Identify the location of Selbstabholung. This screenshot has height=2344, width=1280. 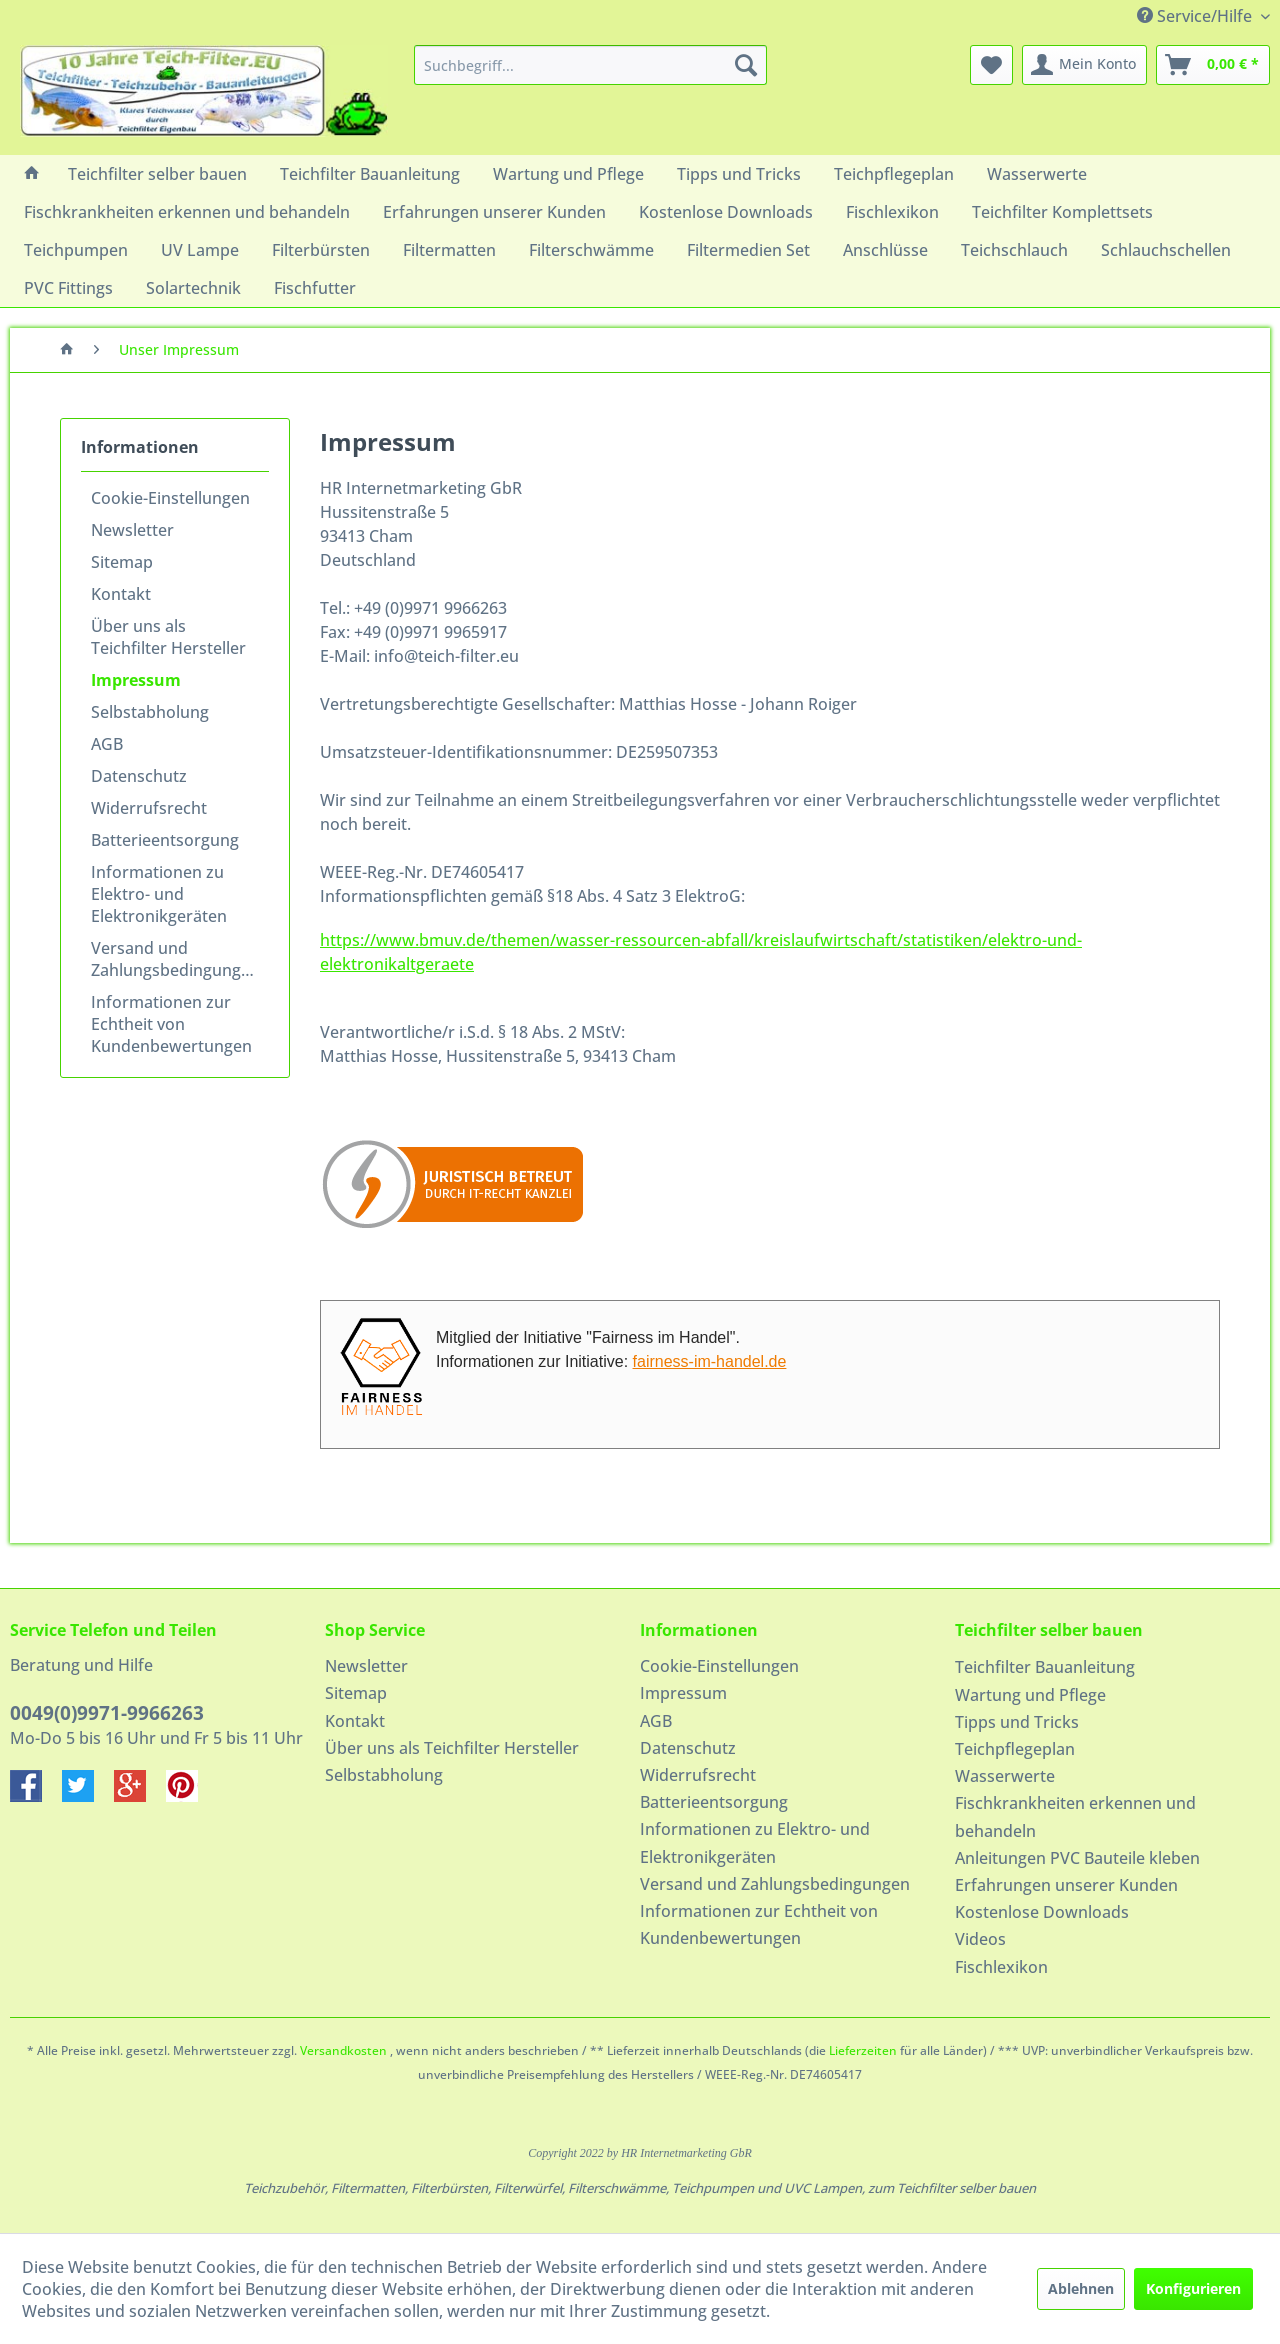
(150, 712).